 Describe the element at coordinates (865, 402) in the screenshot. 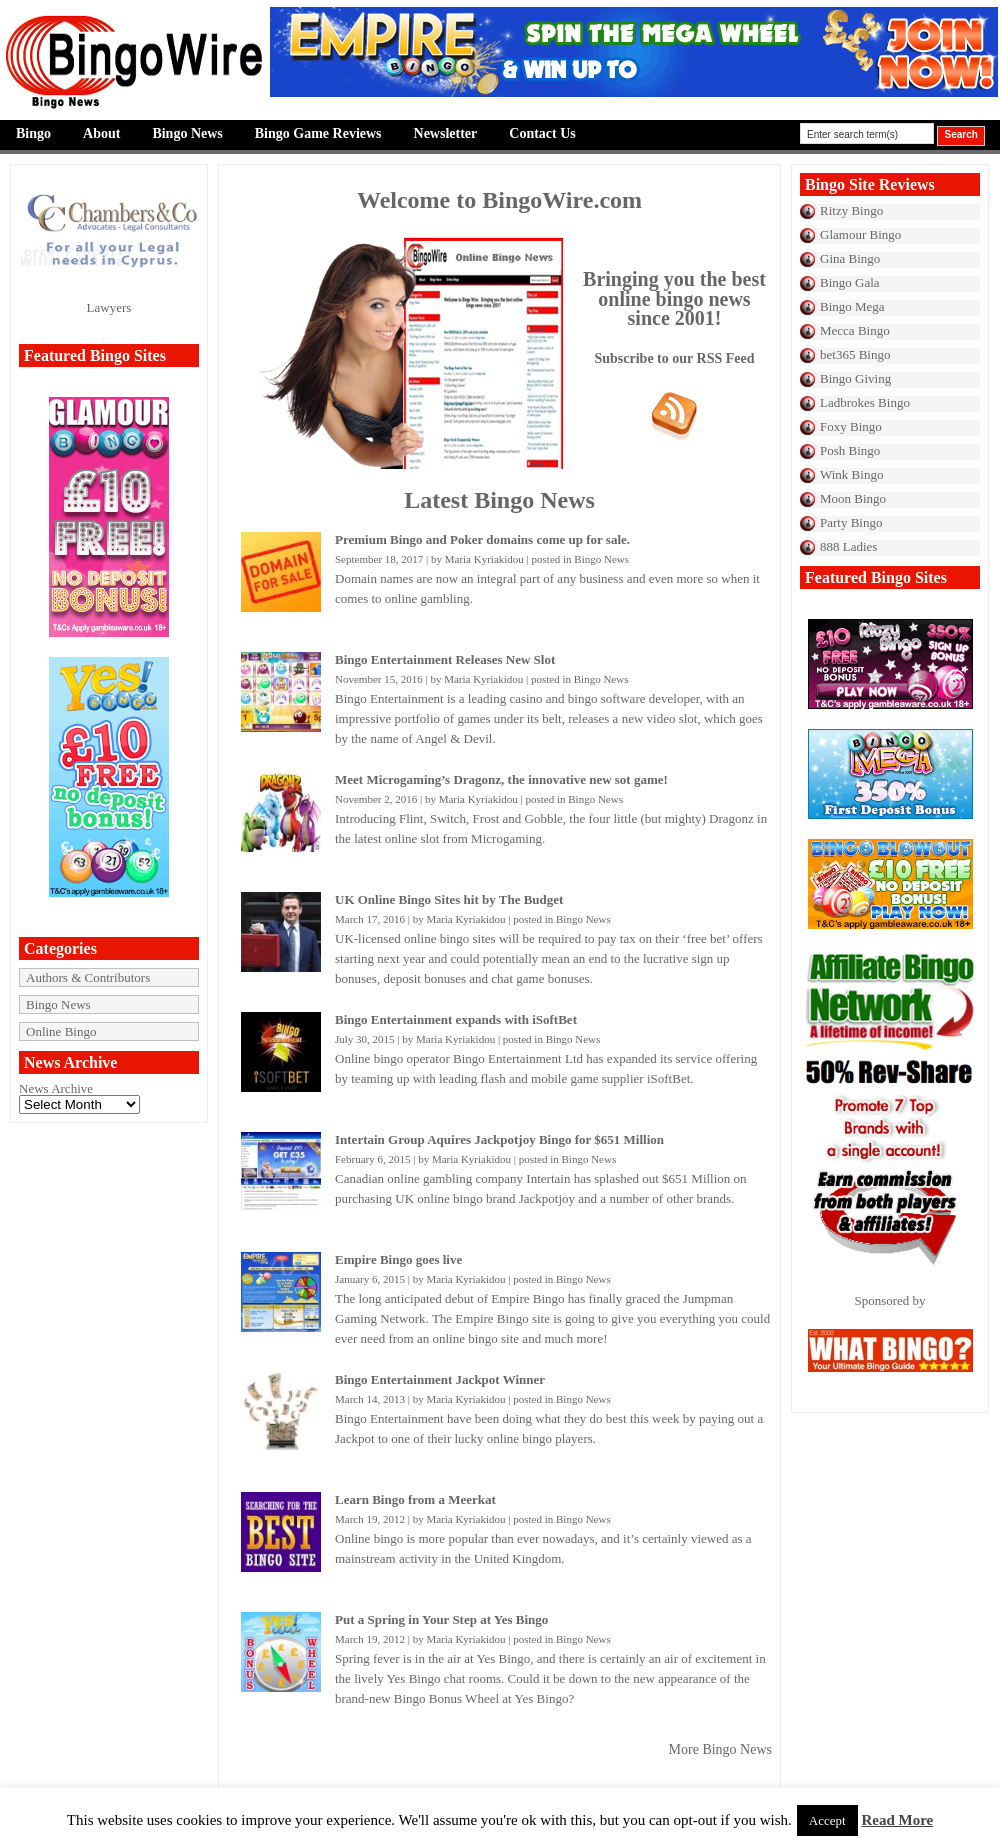

I see `Ladbrokes Bingo` at that location.